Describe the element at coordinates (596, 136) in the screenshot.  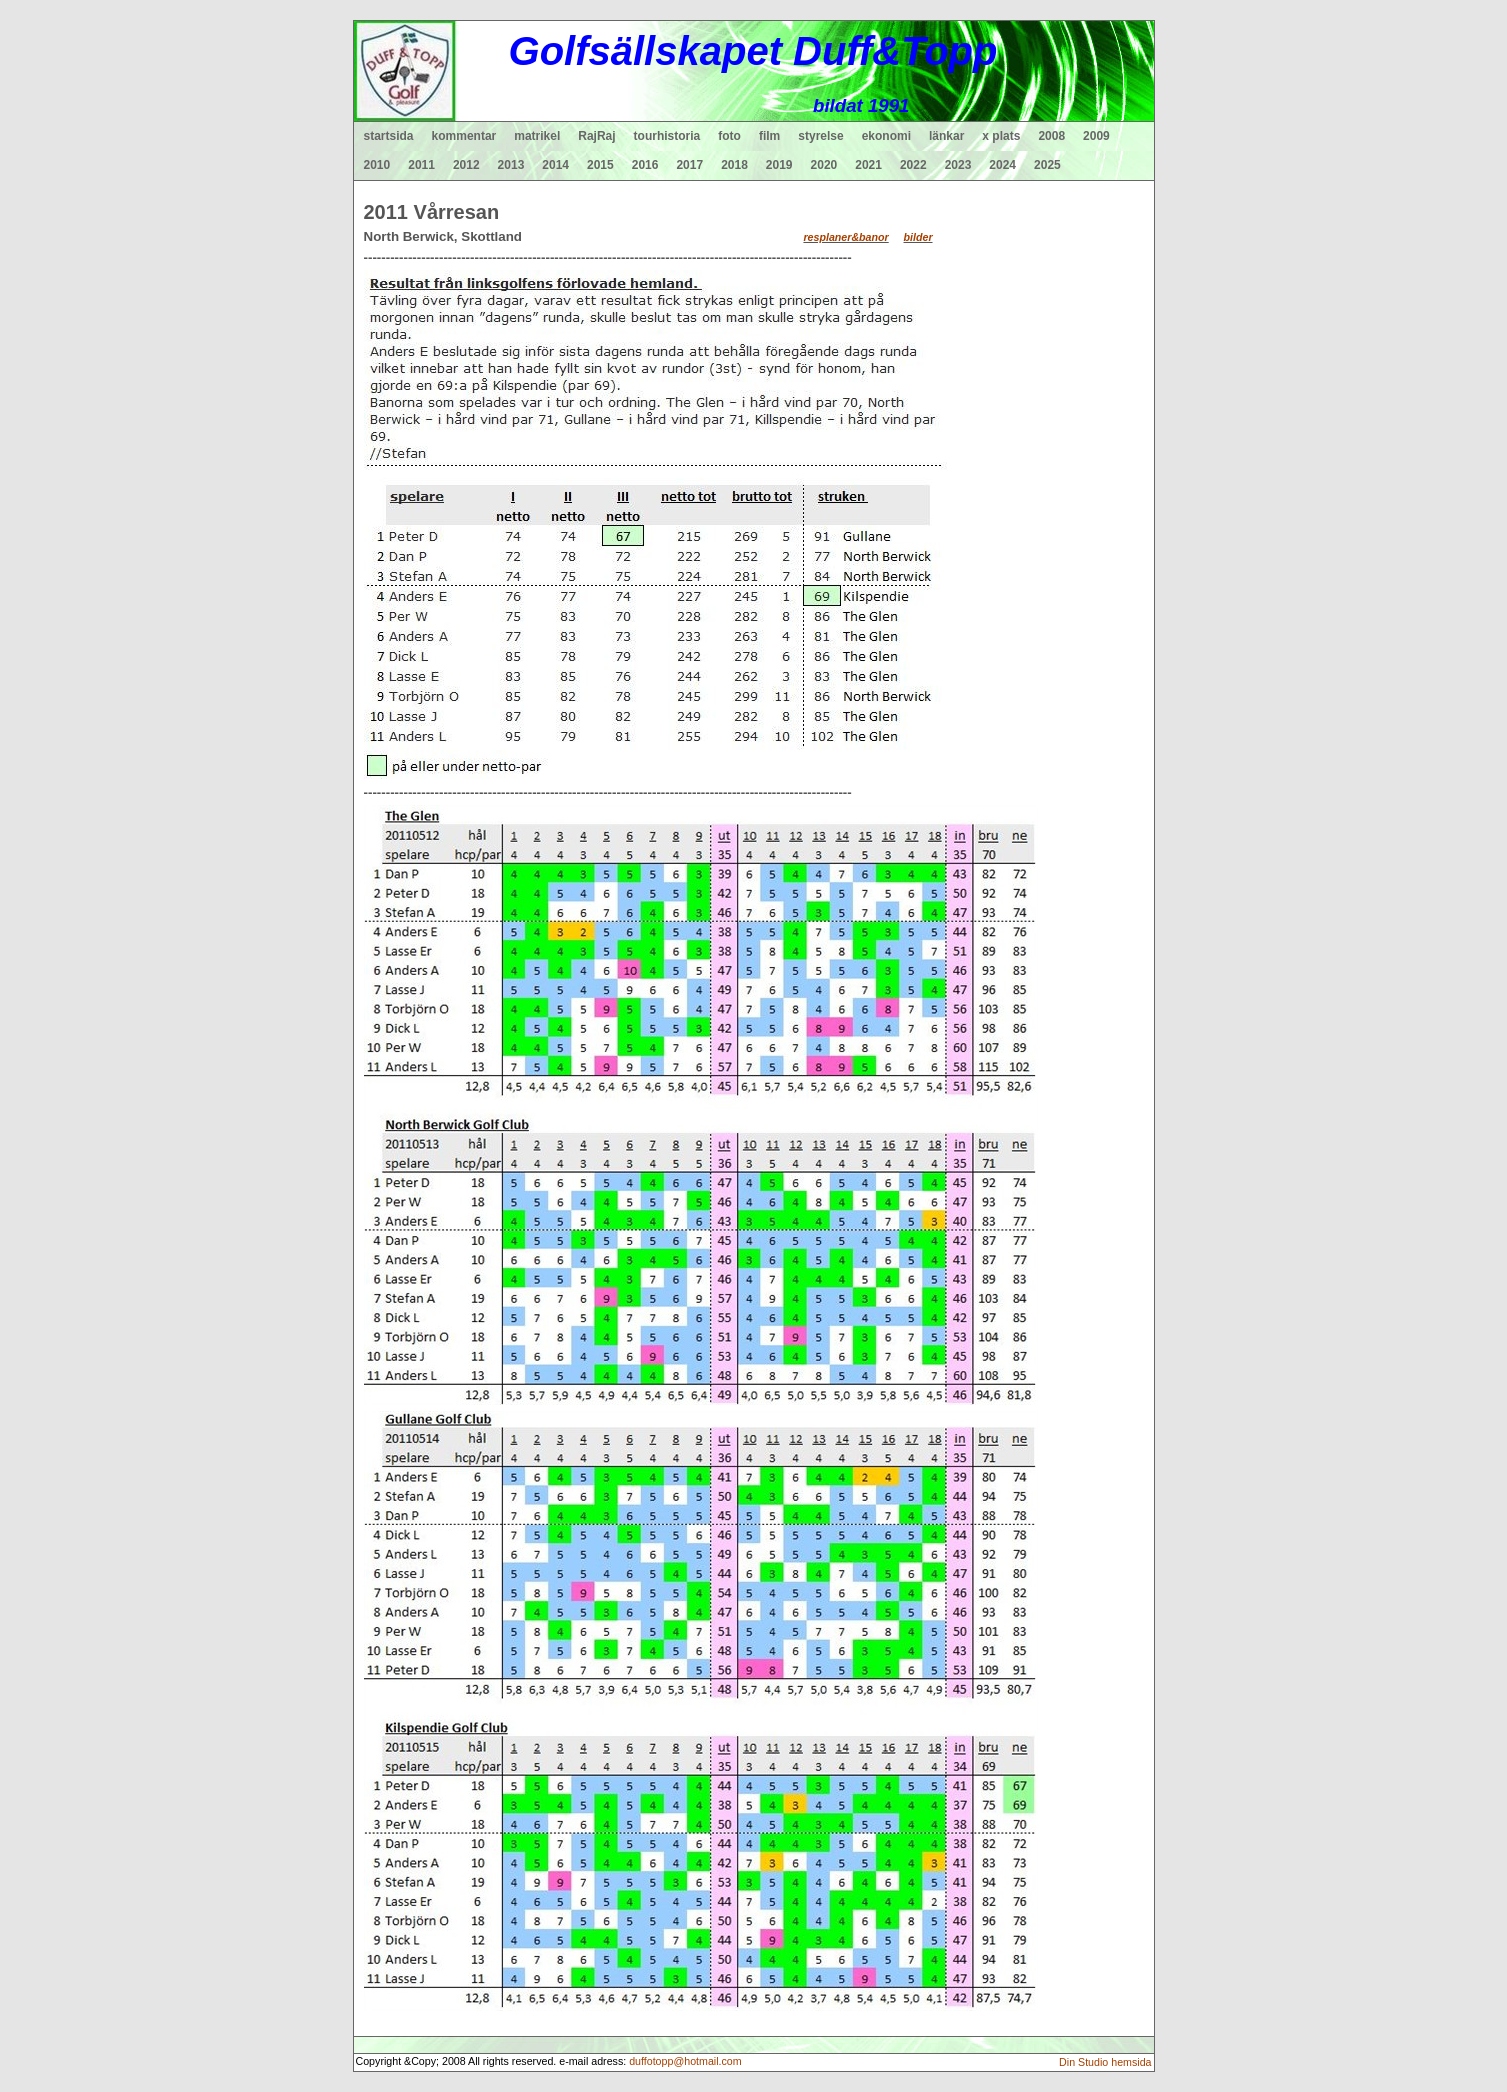
I see `RajRaj` at that location.